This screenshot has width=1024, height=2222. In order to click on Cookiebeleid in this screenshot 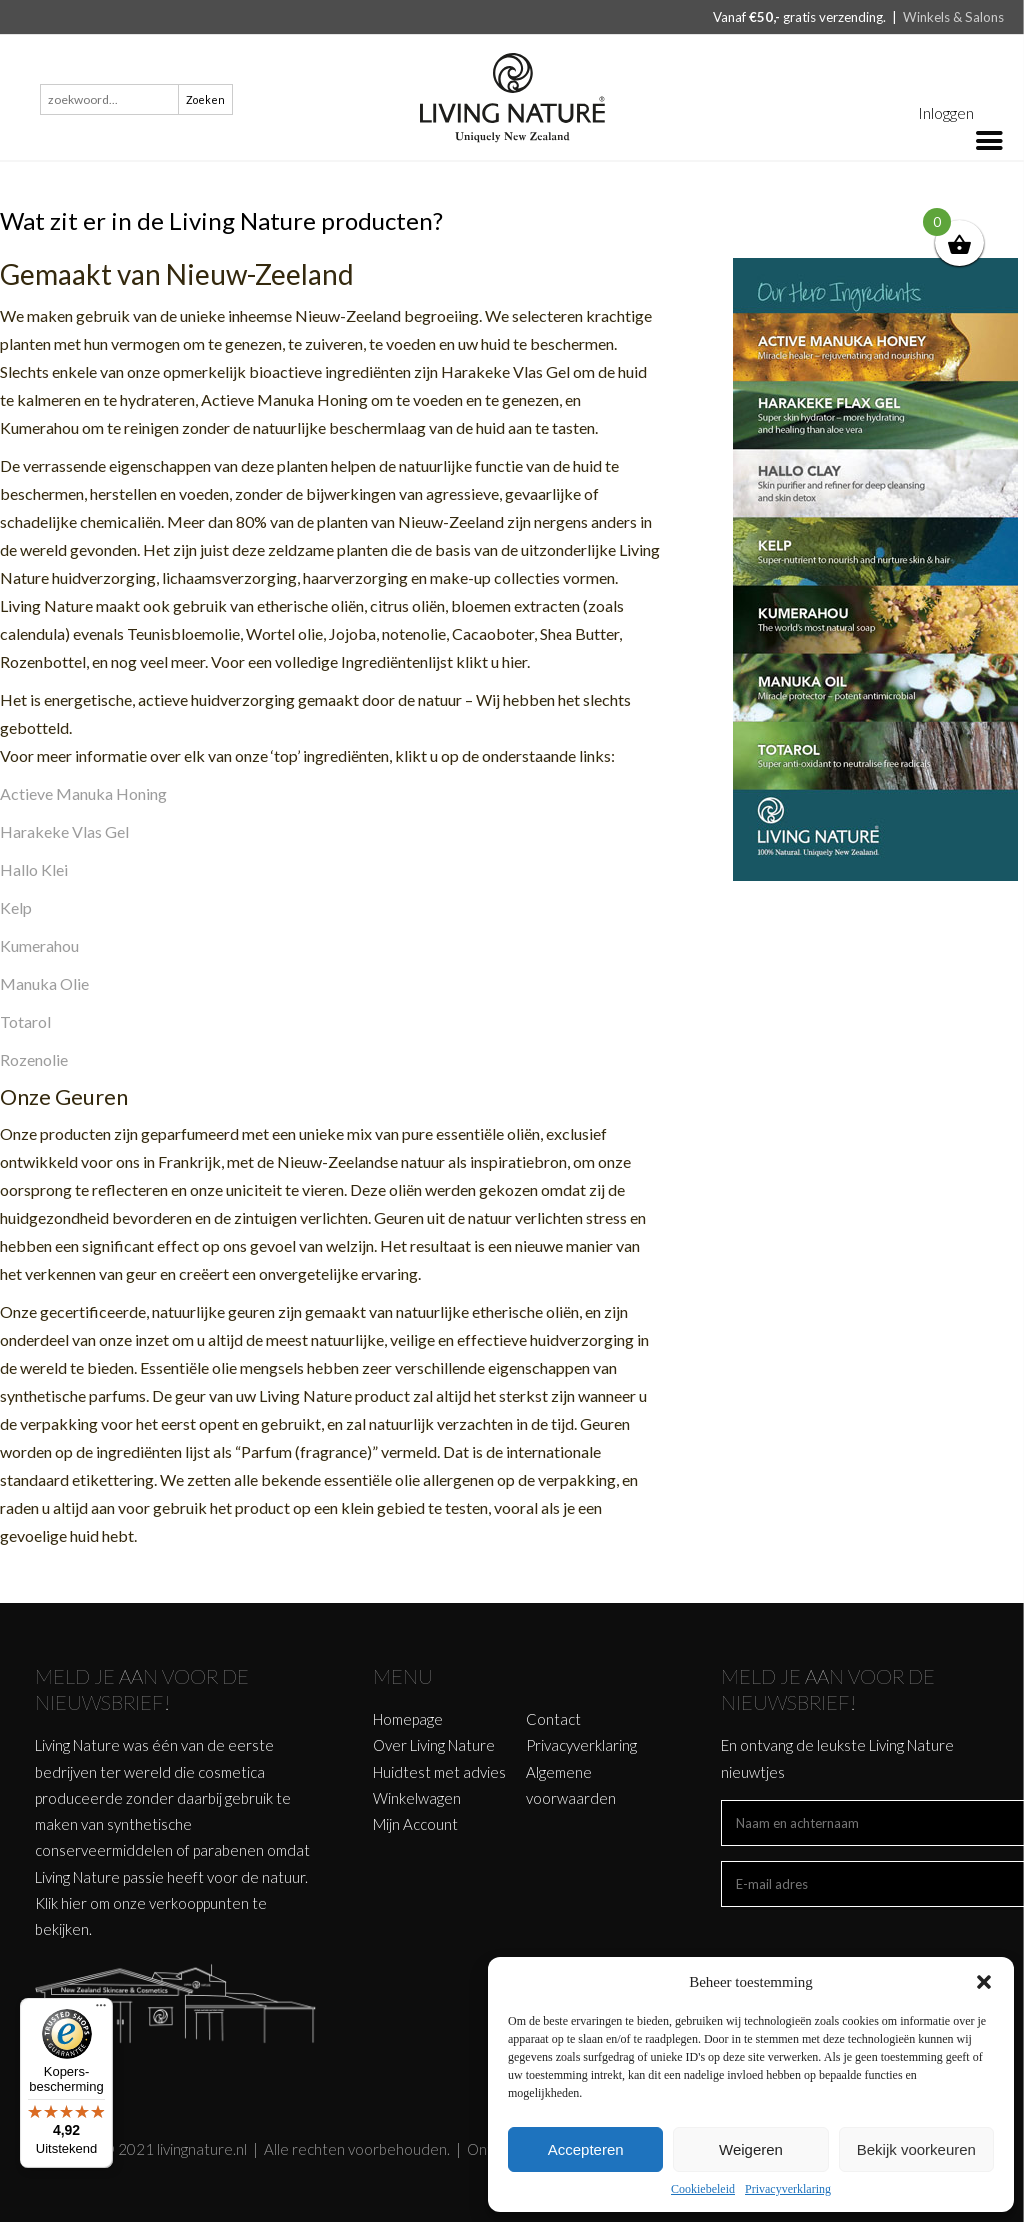, I will do `click(703, 2189)`.